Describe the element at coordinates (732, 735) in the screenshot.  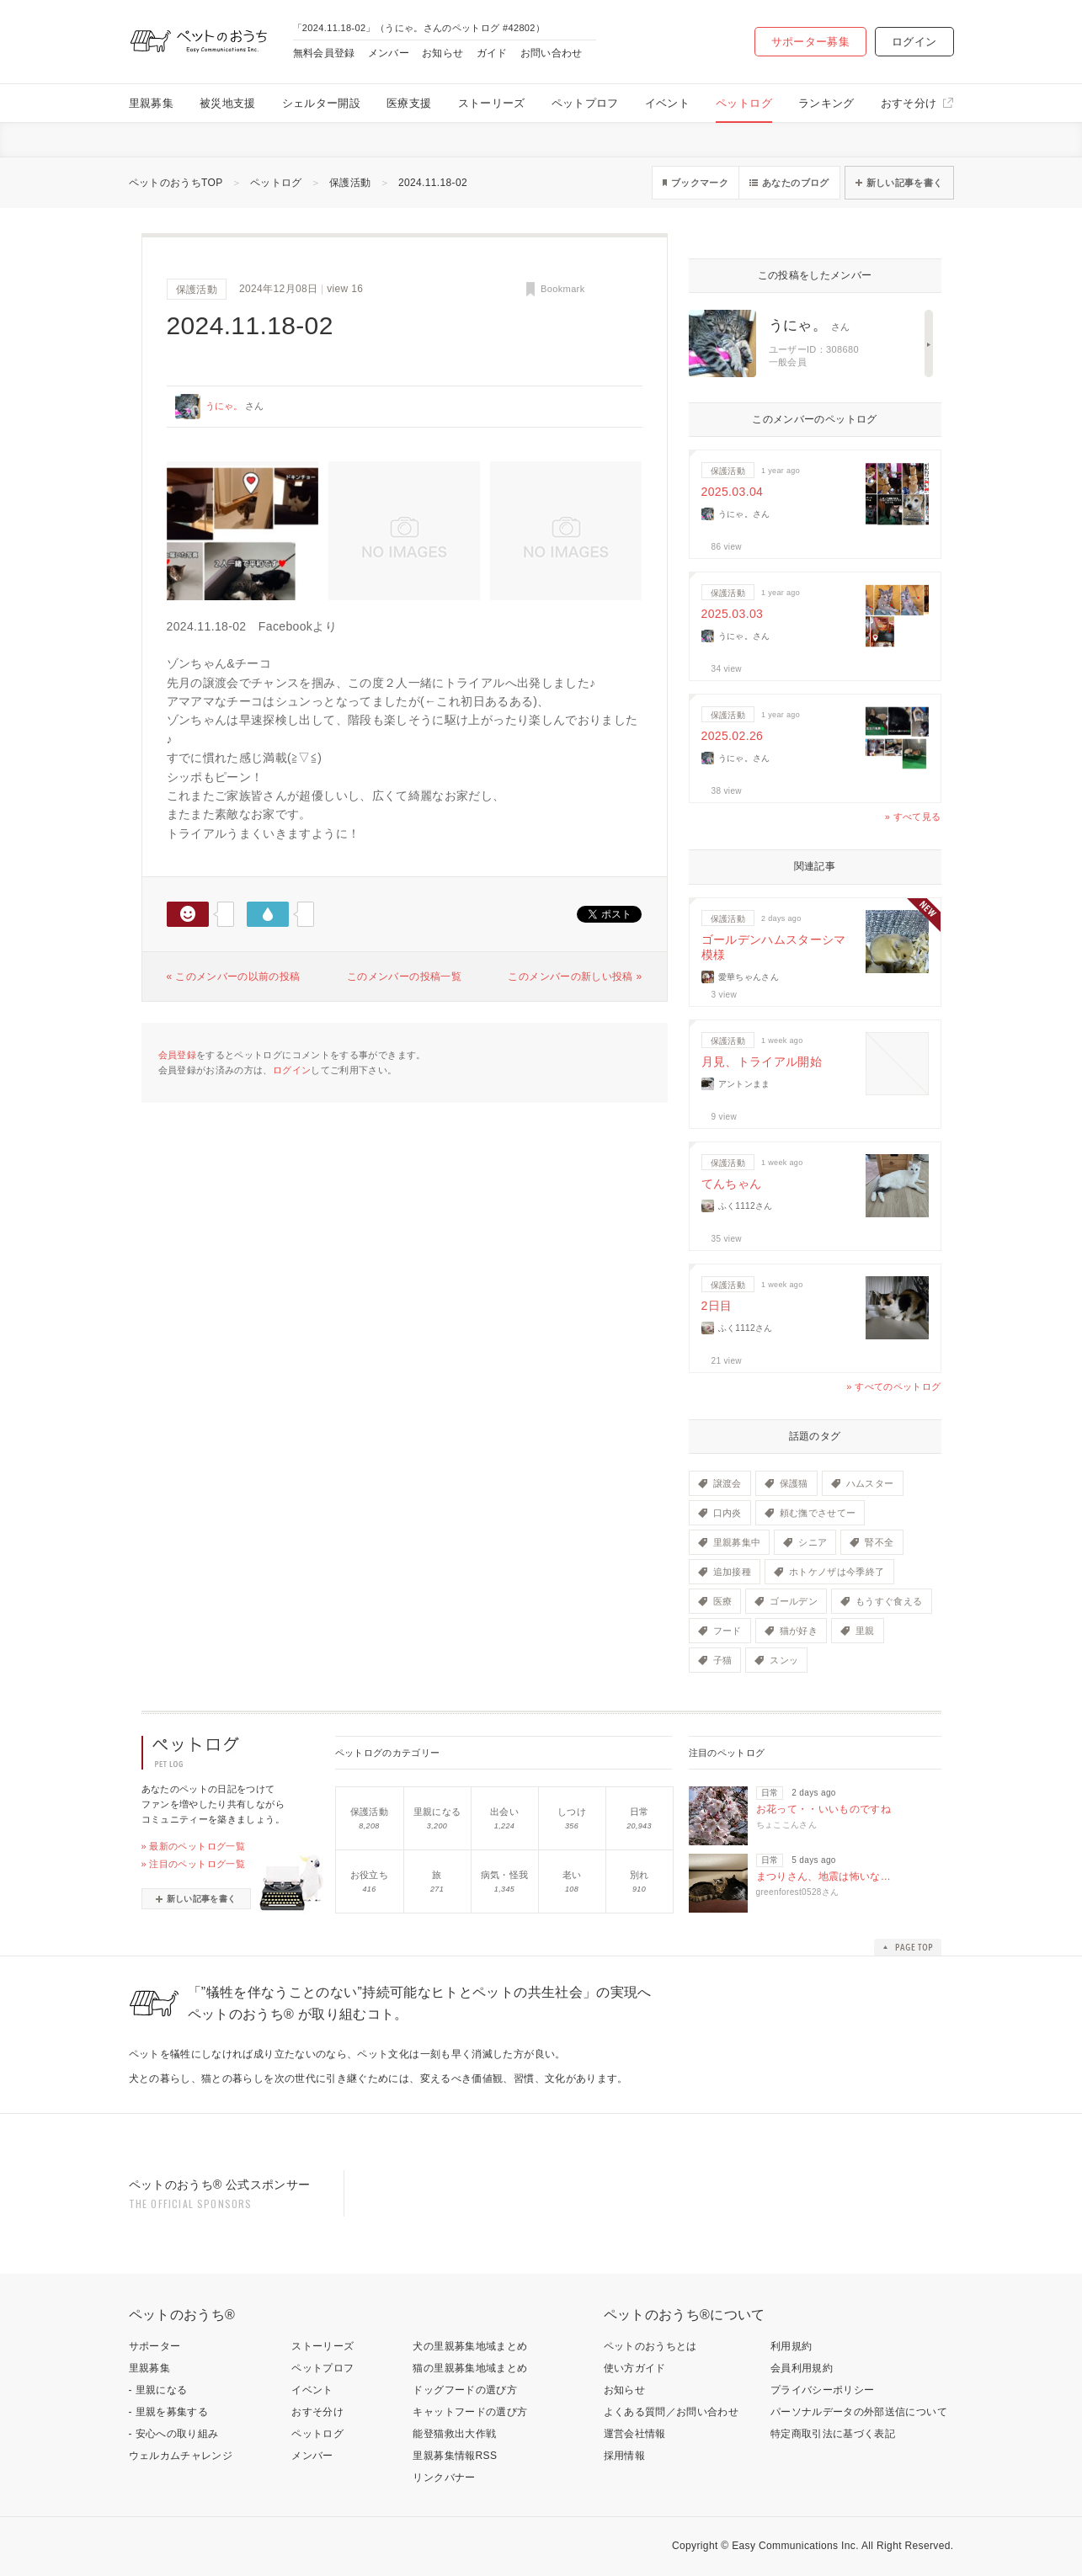
I see `2025.02.26` at that location.